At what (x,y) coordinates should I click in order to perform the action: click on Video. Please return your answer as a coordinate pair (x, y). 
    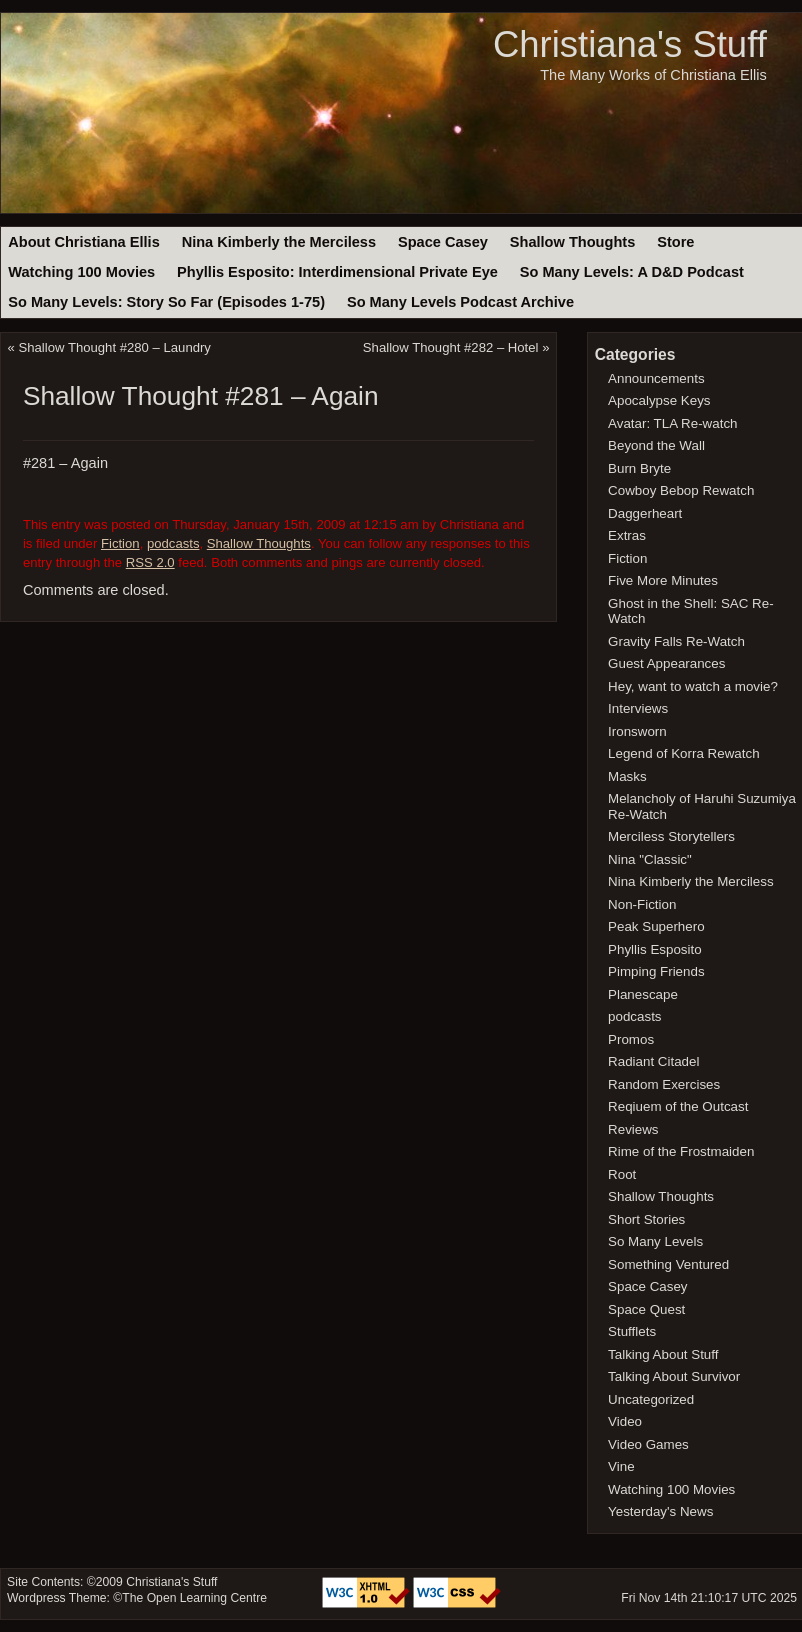
    Looking at the image, I should click on (625, 1421).